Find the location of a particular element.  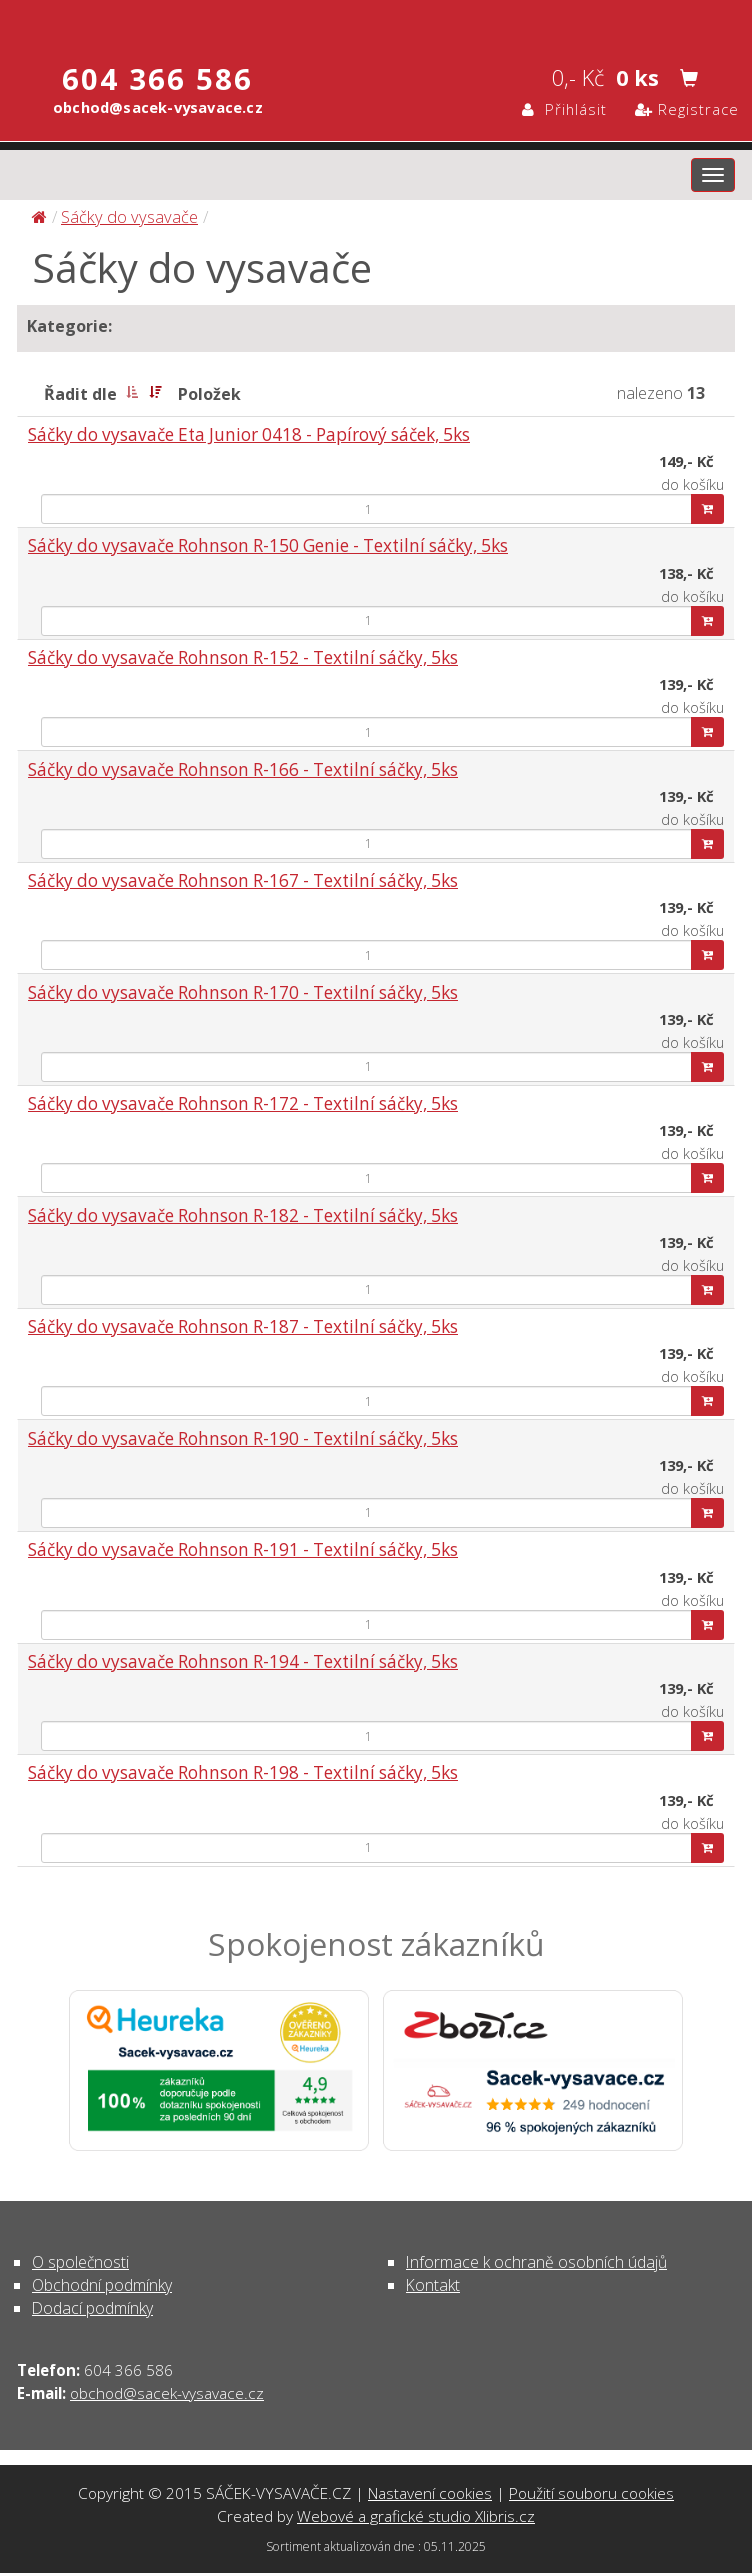

Sáčky do vysavače Rohnson R-172 - Textilní sáčky, 5ks is located at coordinates (243, 1103).